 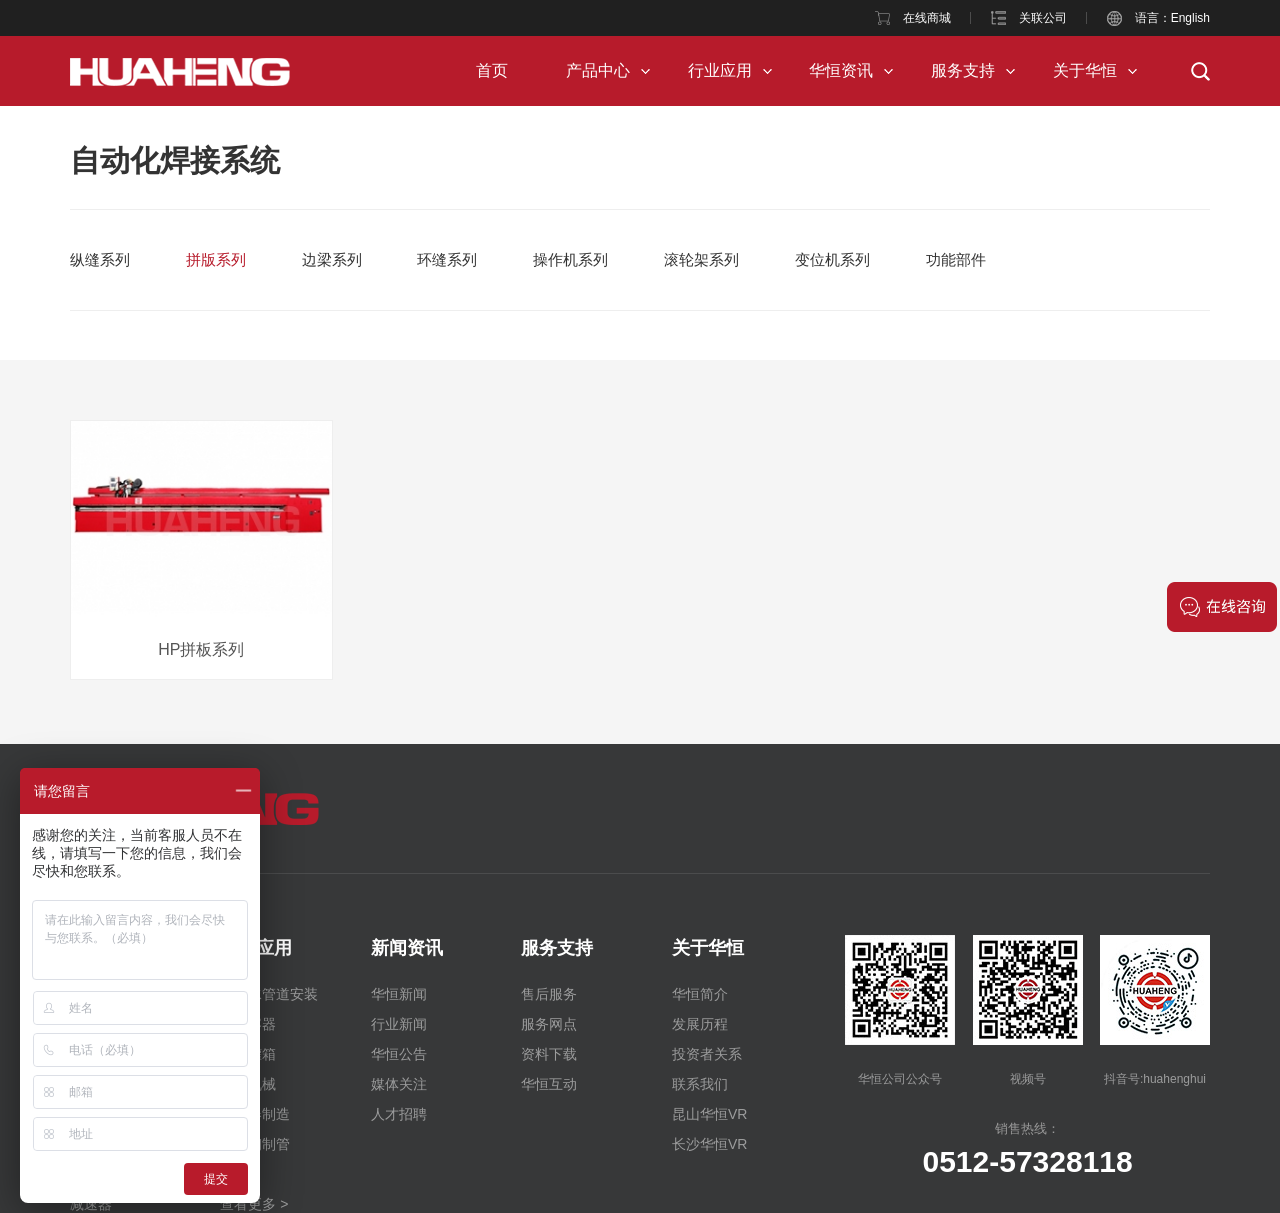 What do you see at coordinates (707, 1054) in the screenshot?
I see `投资者关系` at bounding box center [707, 1054].